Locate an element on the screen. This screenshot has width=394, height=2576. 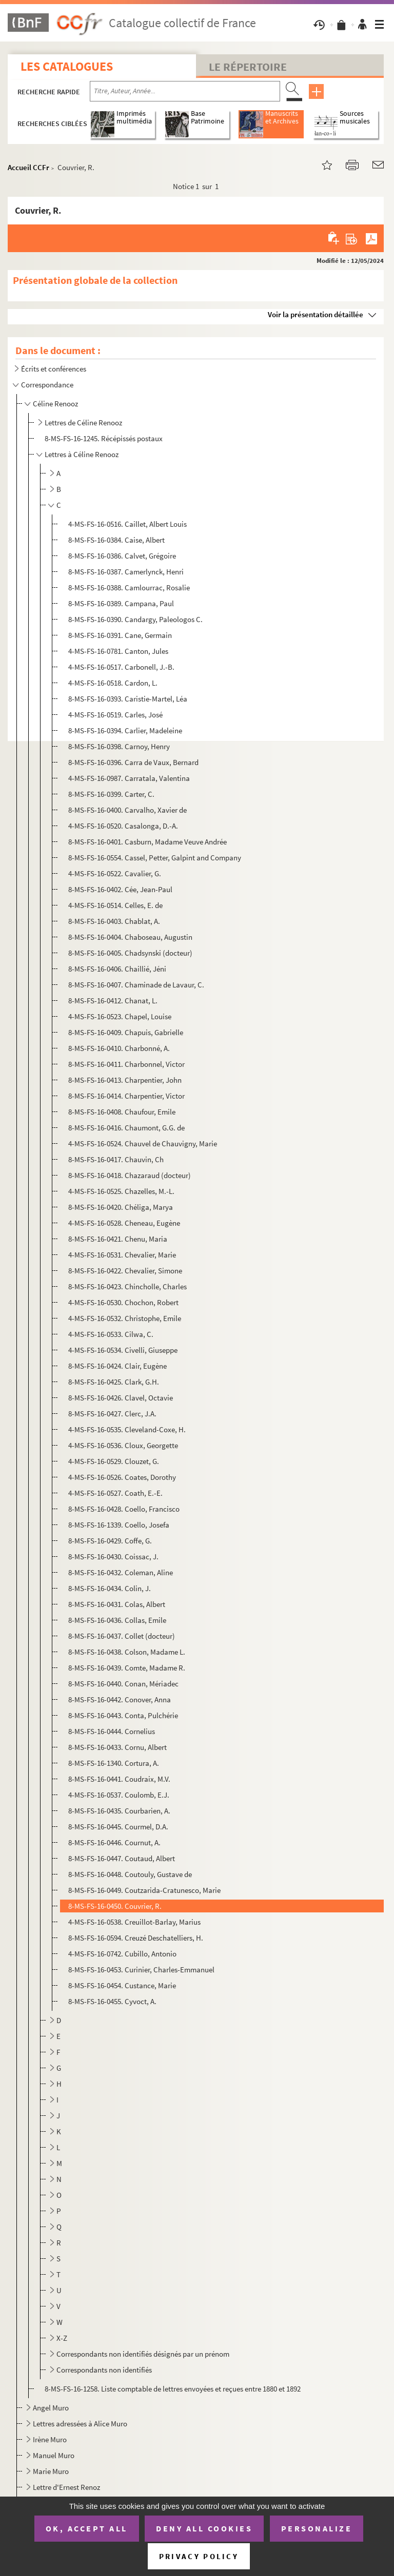
8-MS-FS-16-0434. Colin, J. is located at coordinates (109, 1588).